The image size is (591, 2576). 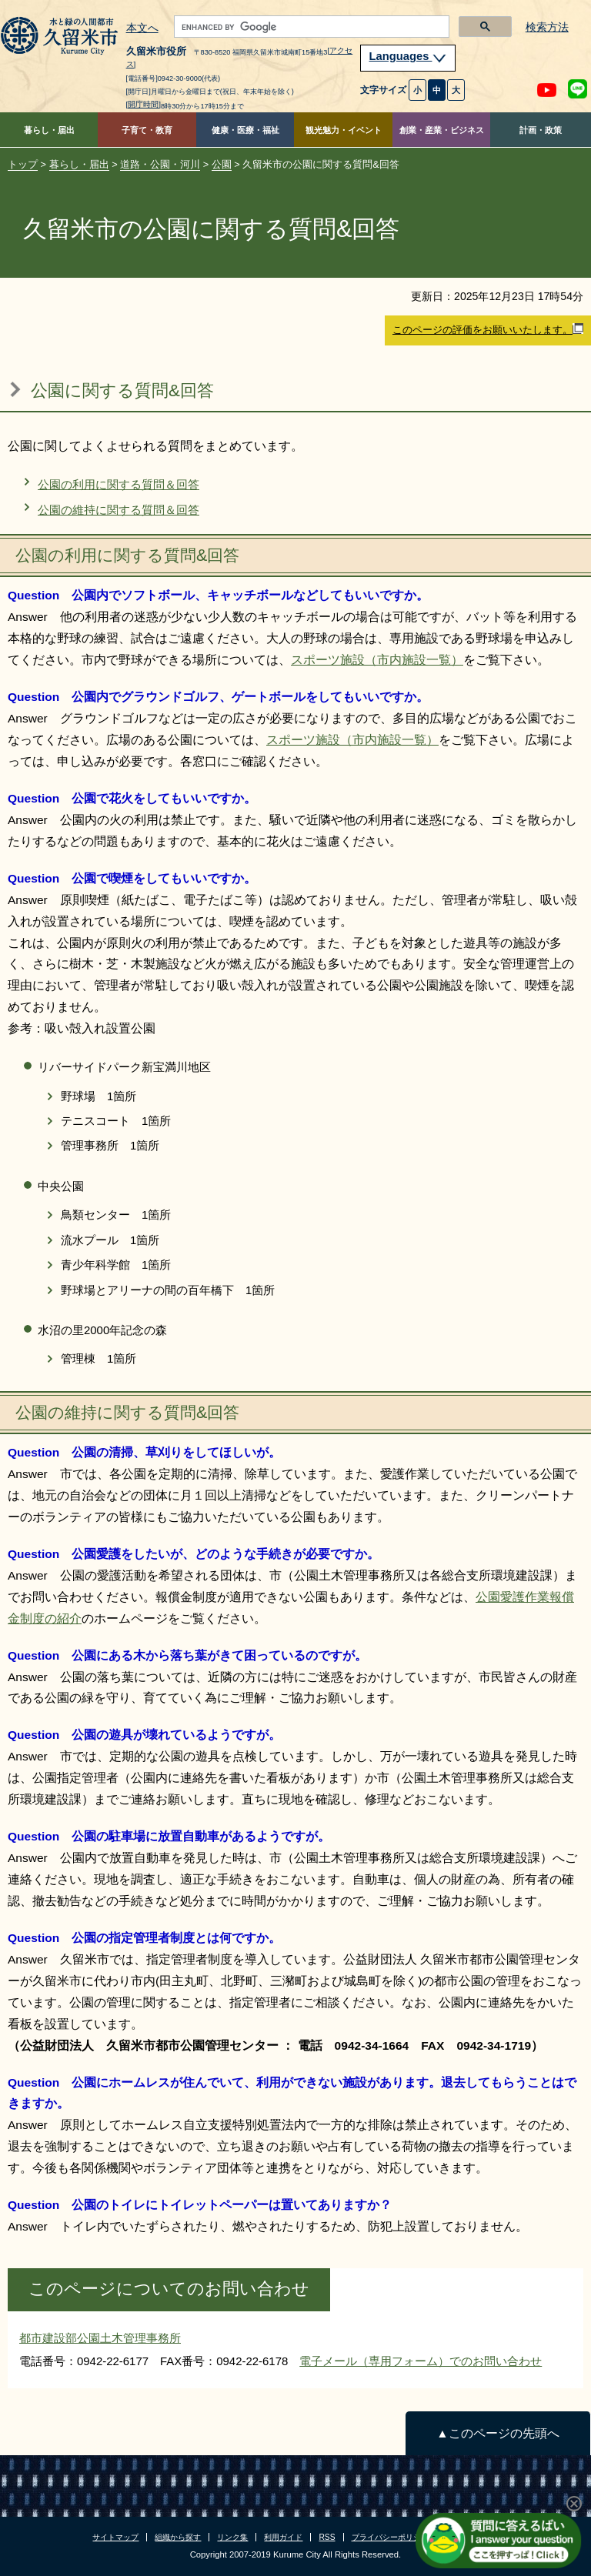 I want to click on 健康・医療・福祉, so click(x=245, y=130).